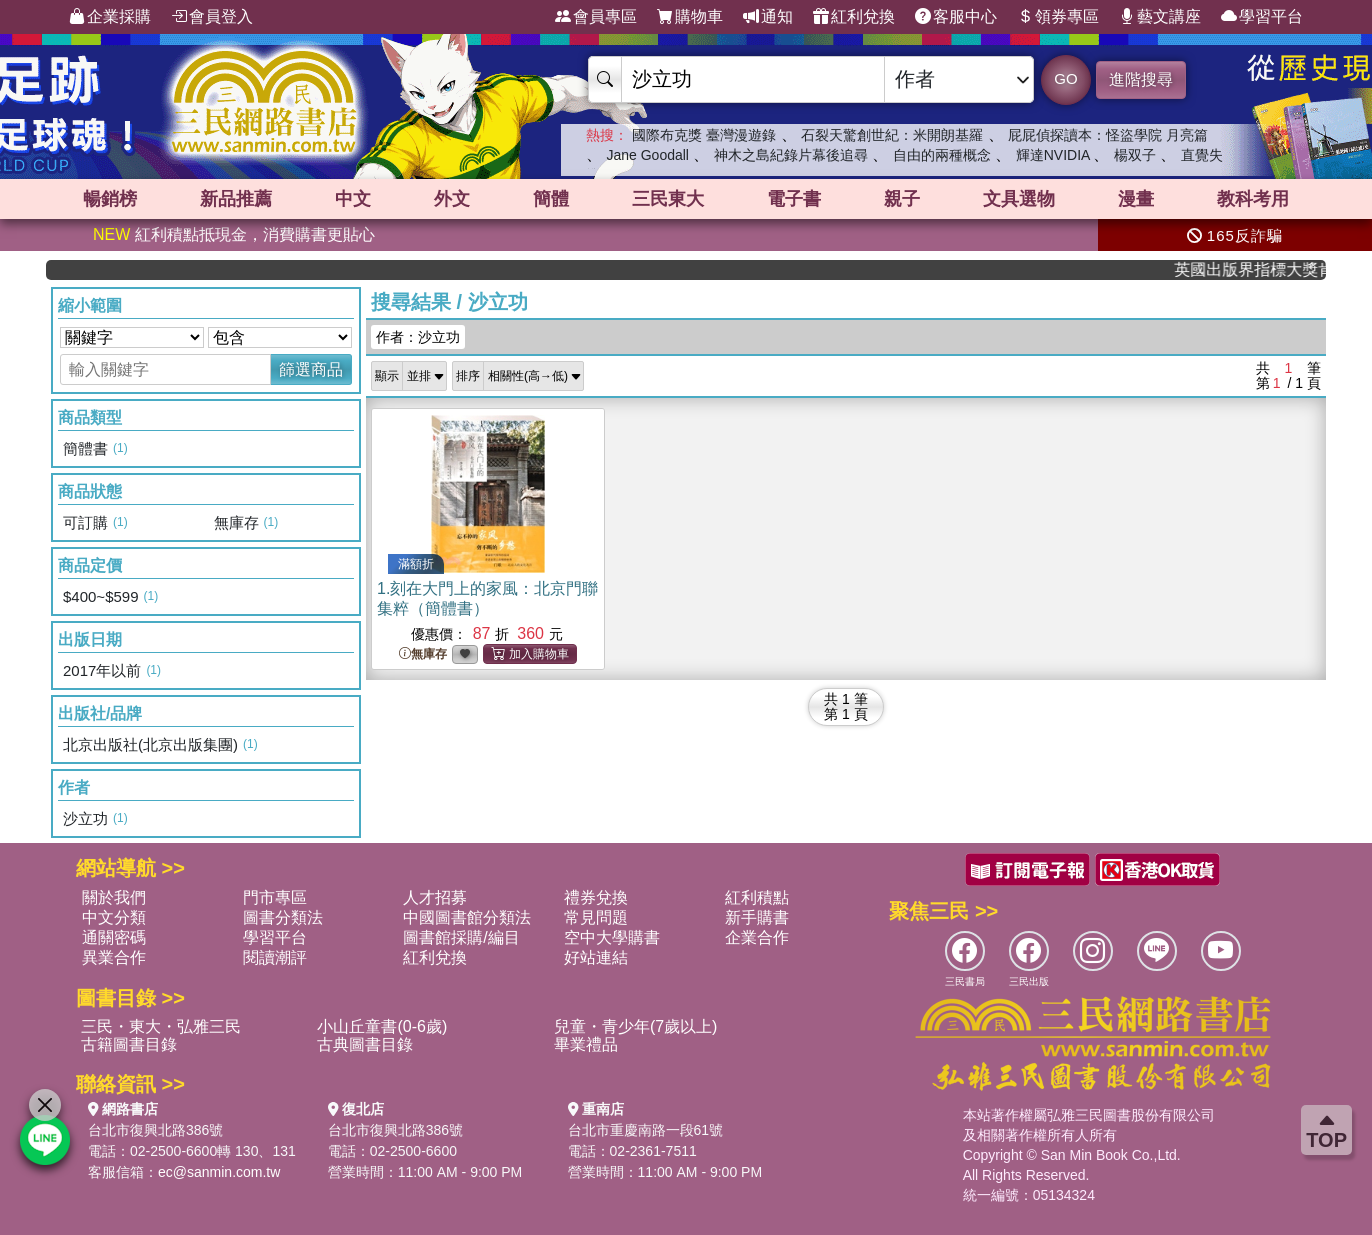 The height and width of the screenshot is (1235, 1372). Describe the element at coordinates (586, 1044) in the screenshot. I see `畢業禮品` at that location.